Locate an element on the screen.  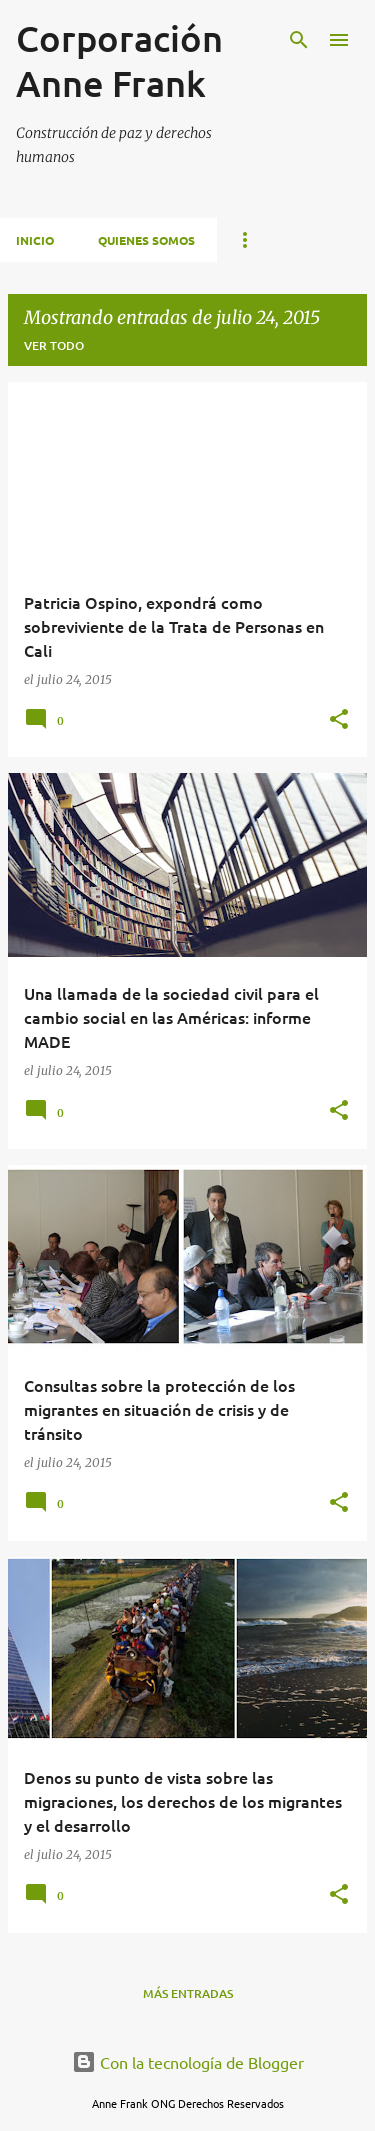
Corporación Anne Frank is located at coordinates (119, 60).